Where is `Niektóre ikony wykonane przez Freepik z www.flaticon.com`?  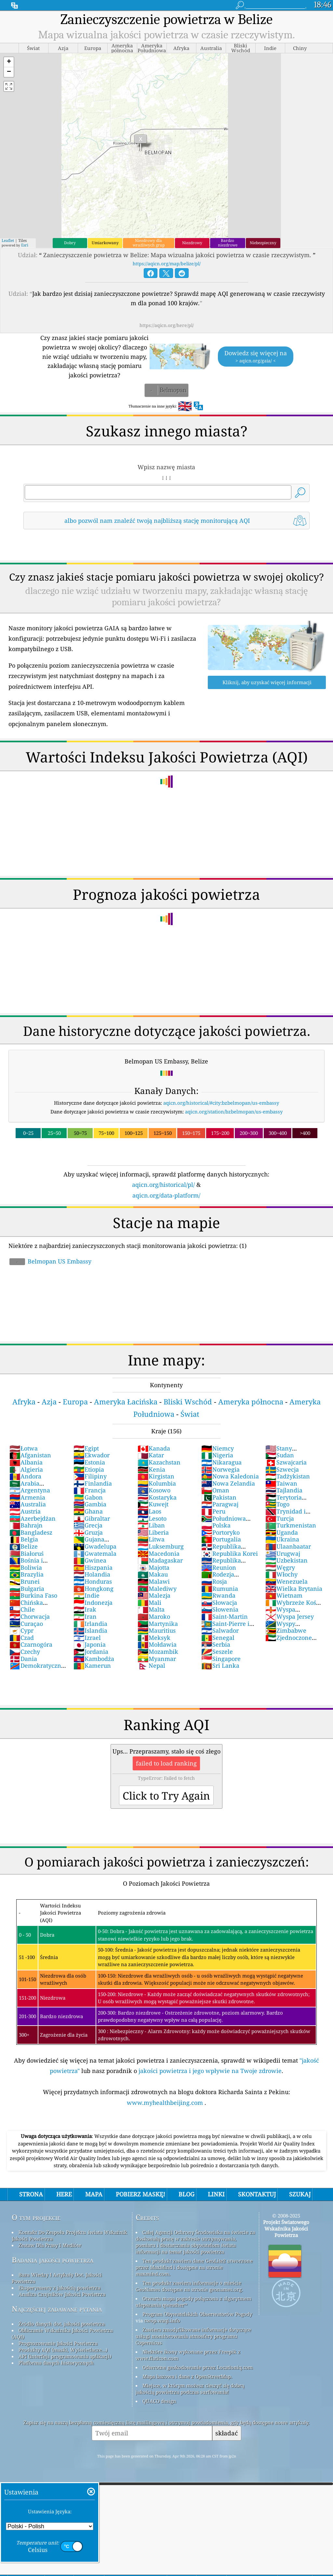
Niektóre ikony wykonane przez Freepik z www.flaticon.com is located at coordinates (188, 2354).